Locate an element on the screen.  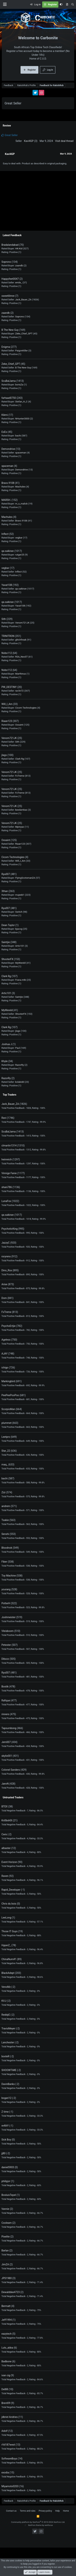
[Search] is located at coordinates (72, 4).